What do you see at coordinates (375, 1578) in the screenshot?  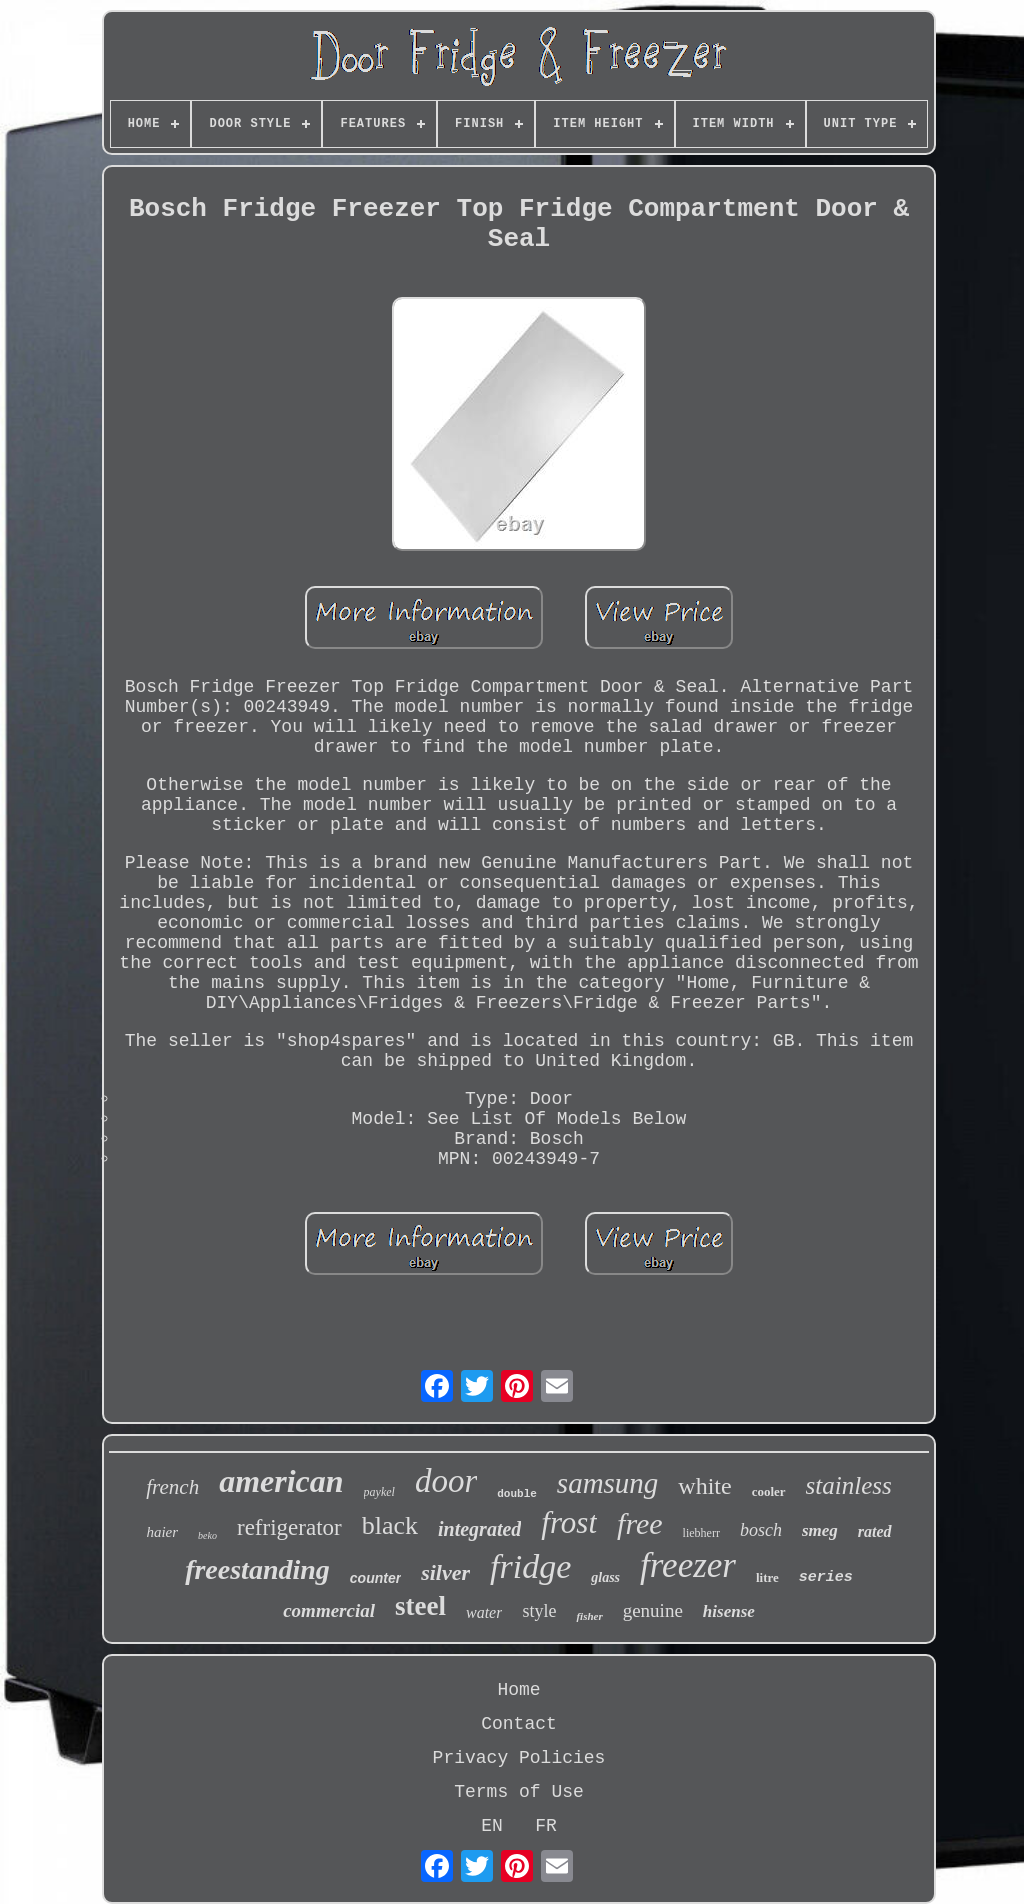 I see `counter` at bounding box center [375, 1578].